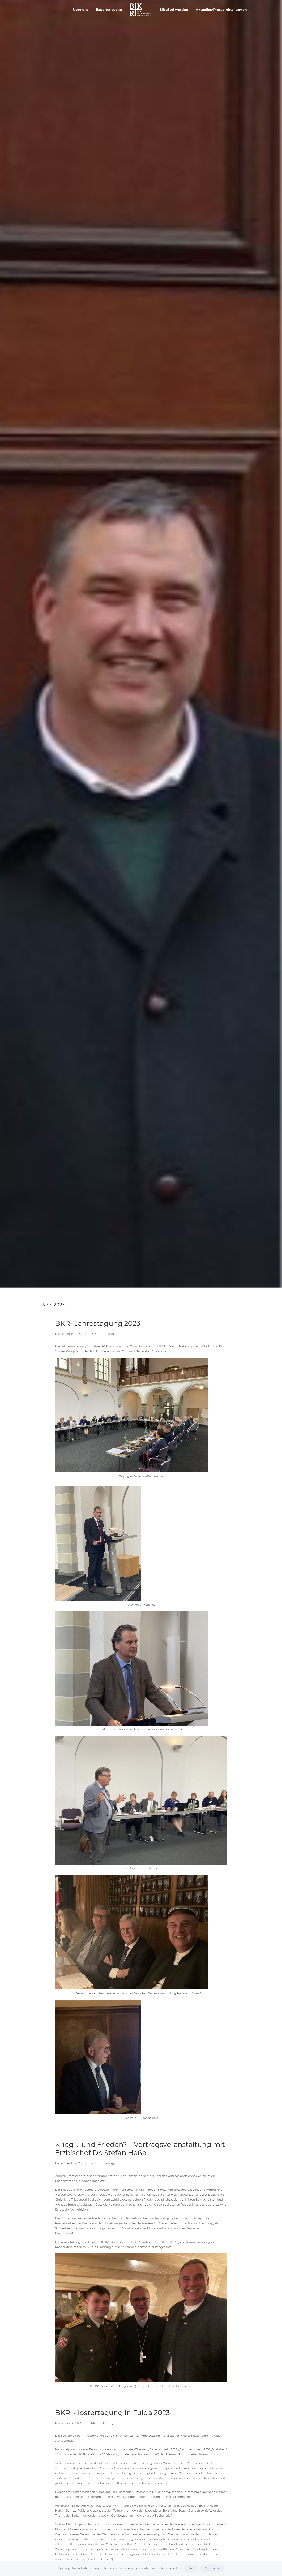  I want to click on Ok, so click(190, 2568).